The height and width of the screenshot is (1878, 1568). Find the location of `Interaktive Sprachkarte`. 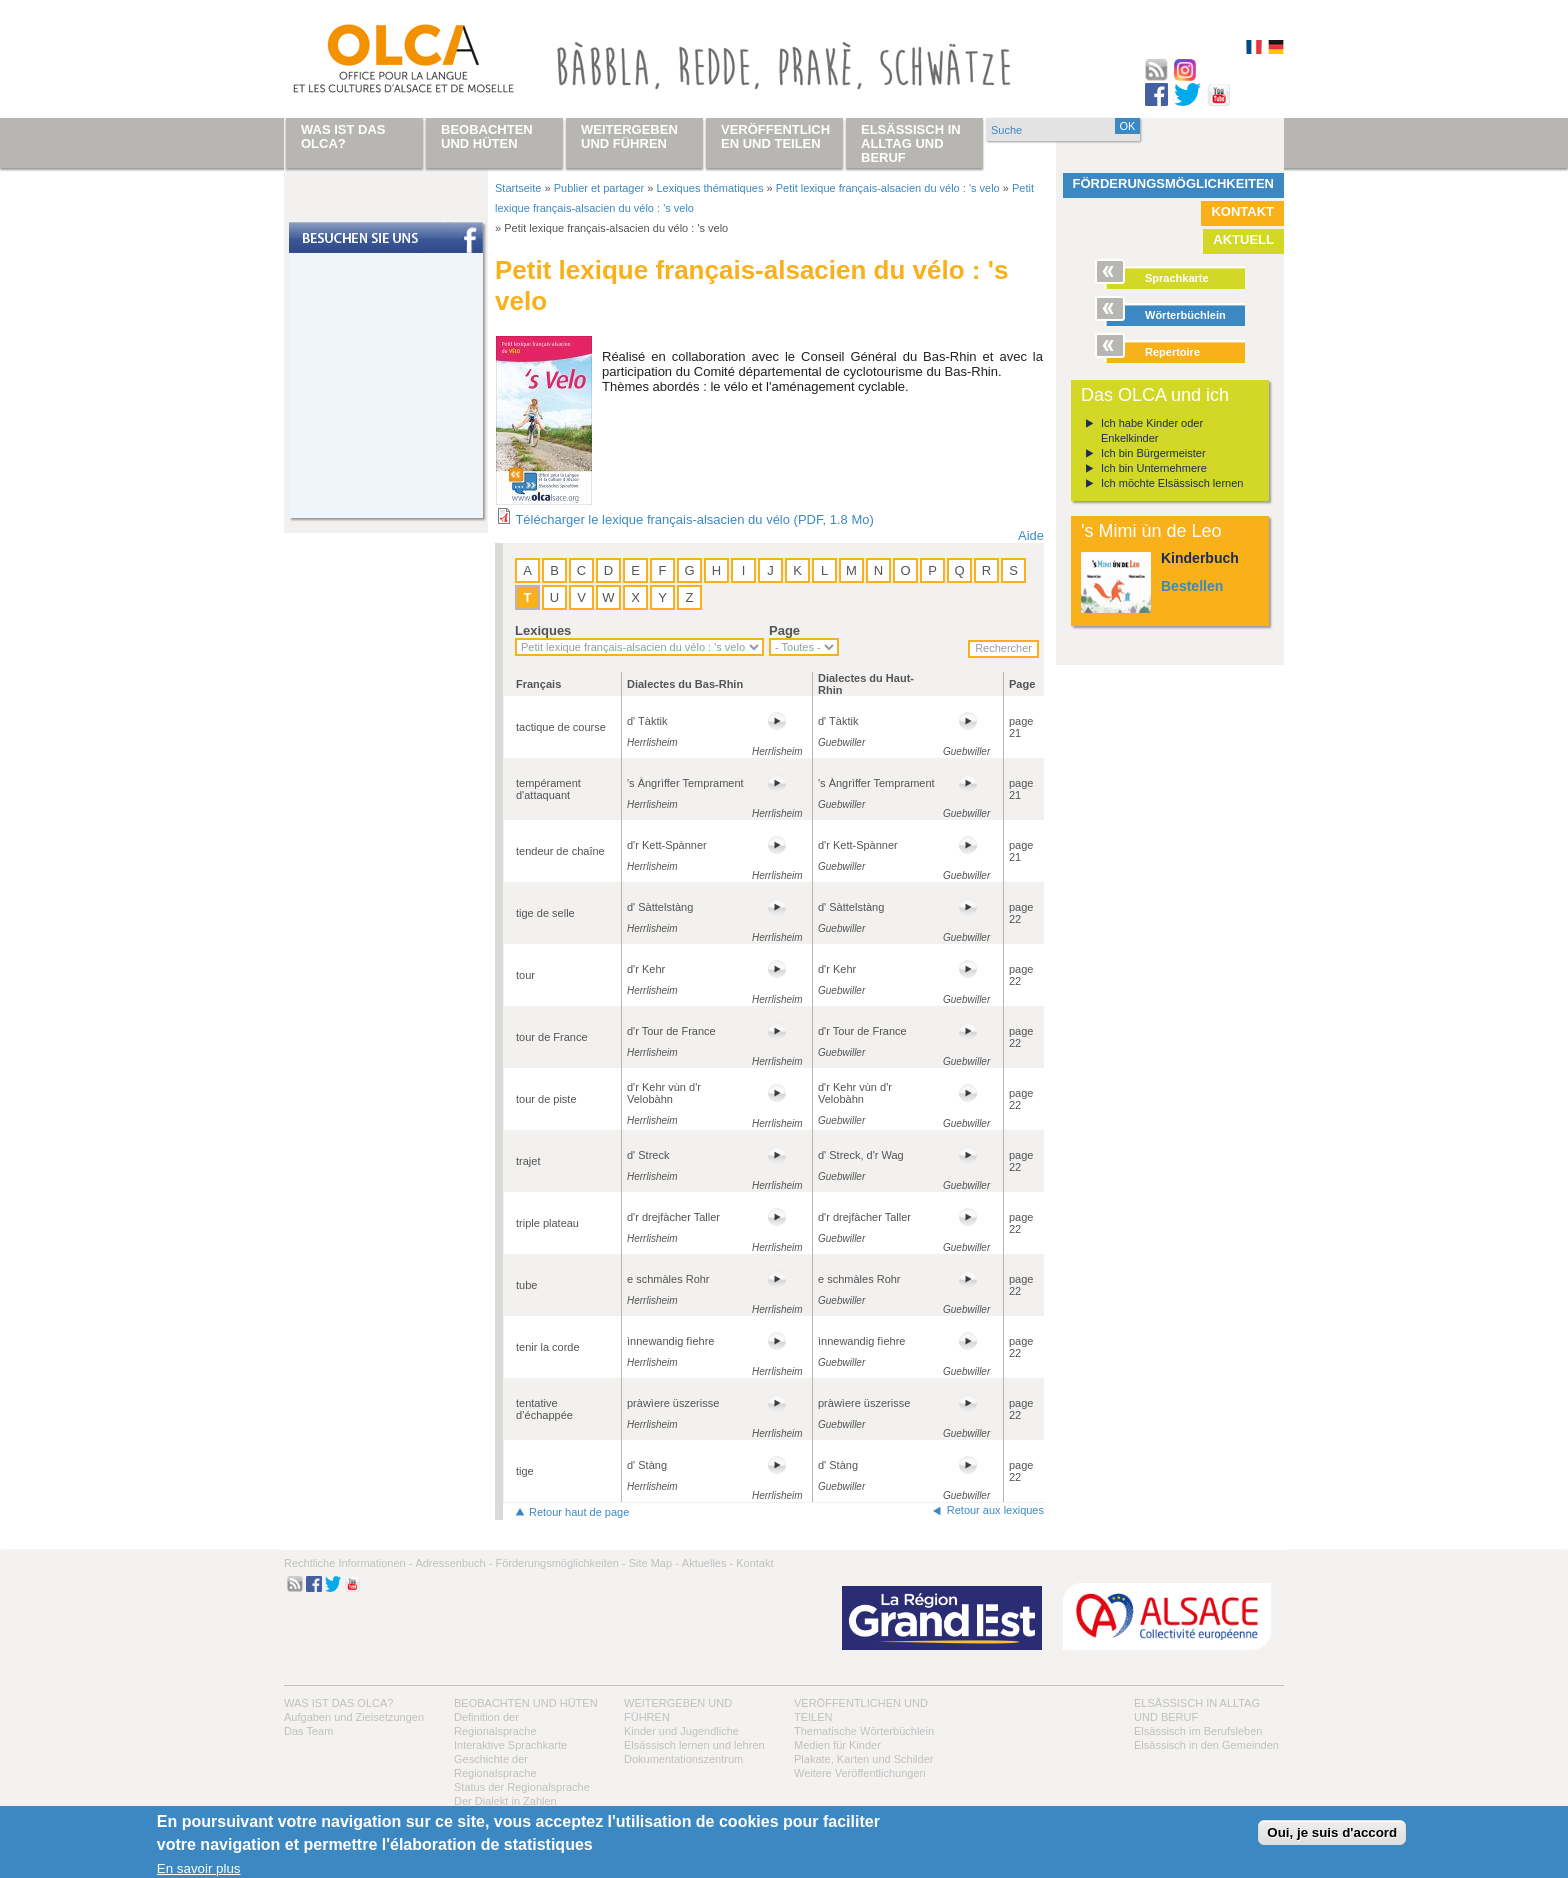

Interaktive Sprachkarte is located at coordinates (510, 1745).